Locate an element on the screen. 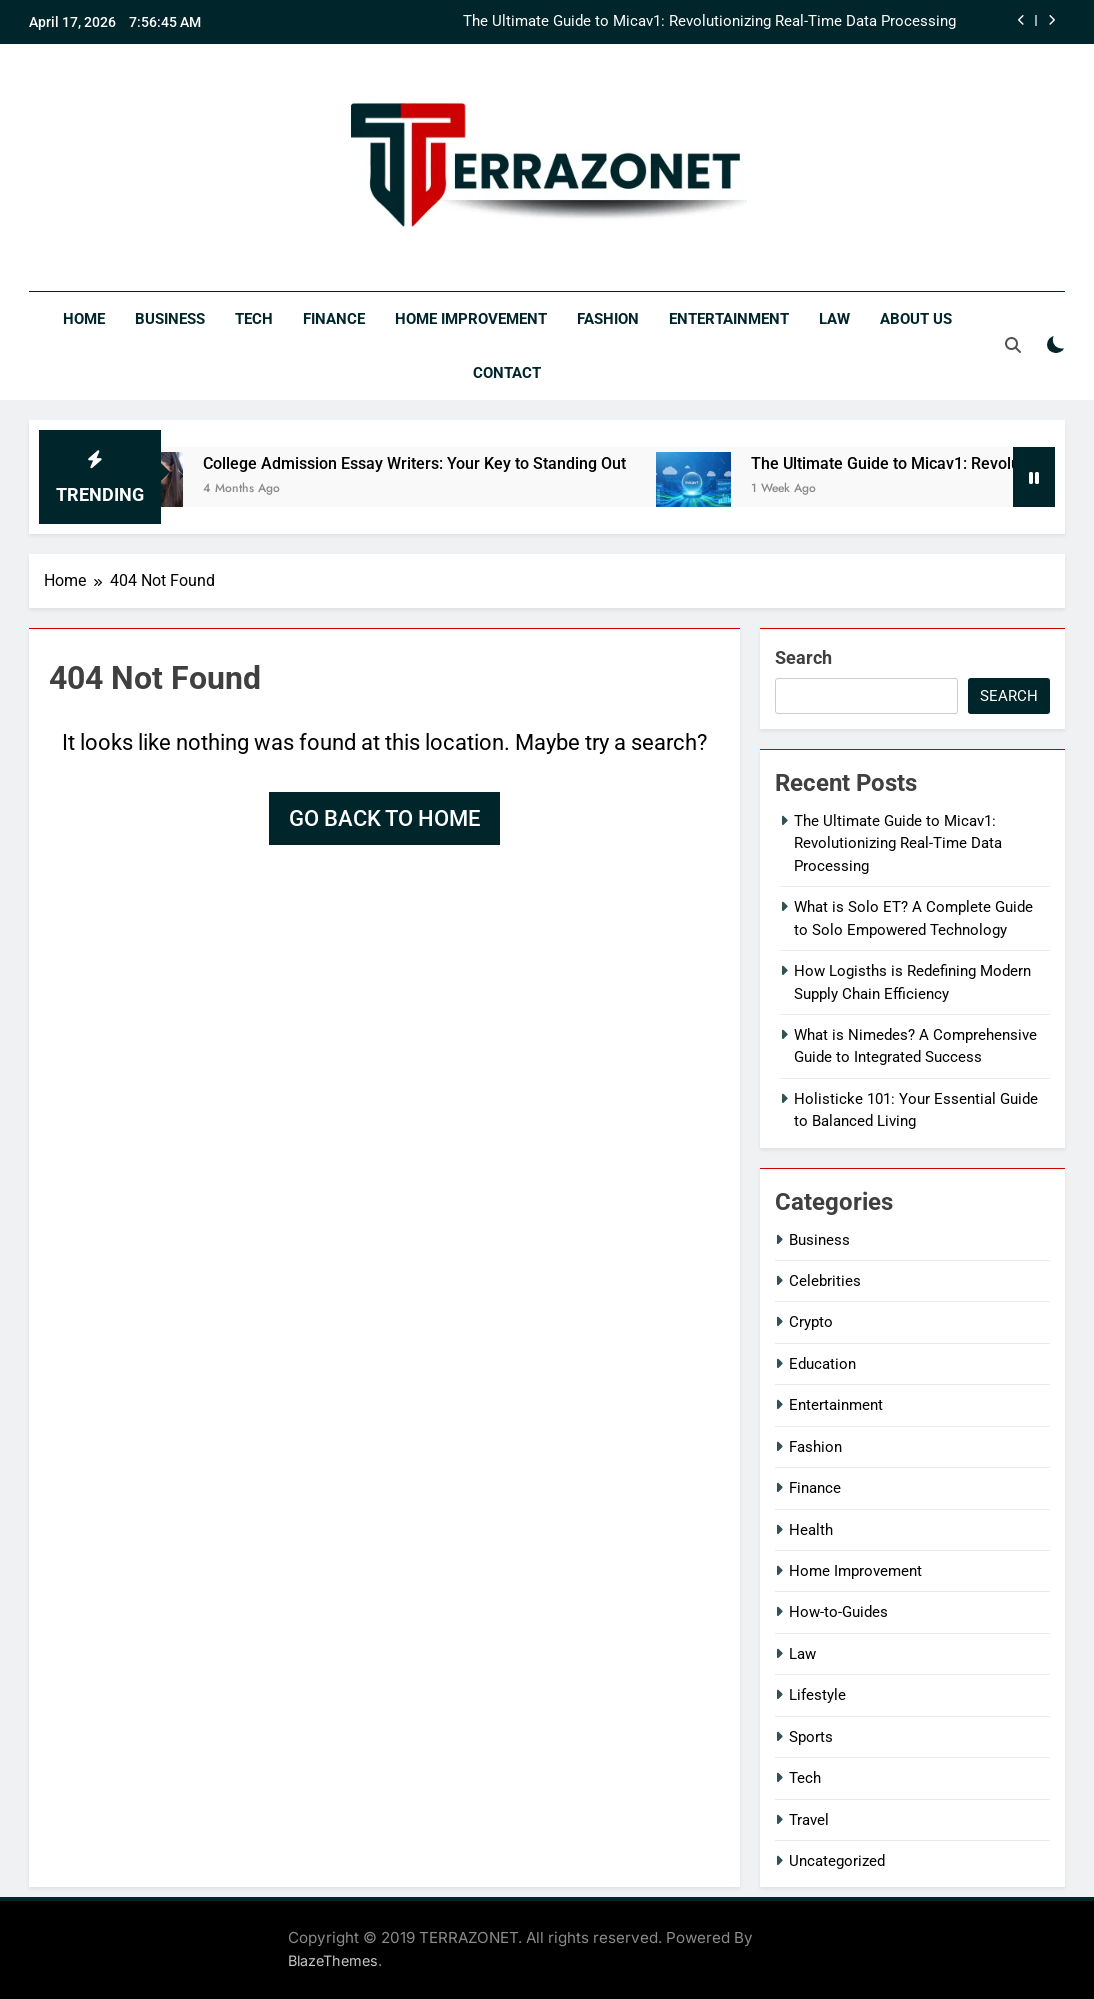 The image size is (1094, 1999). Celebrities is located at coordinates (825, 1281).